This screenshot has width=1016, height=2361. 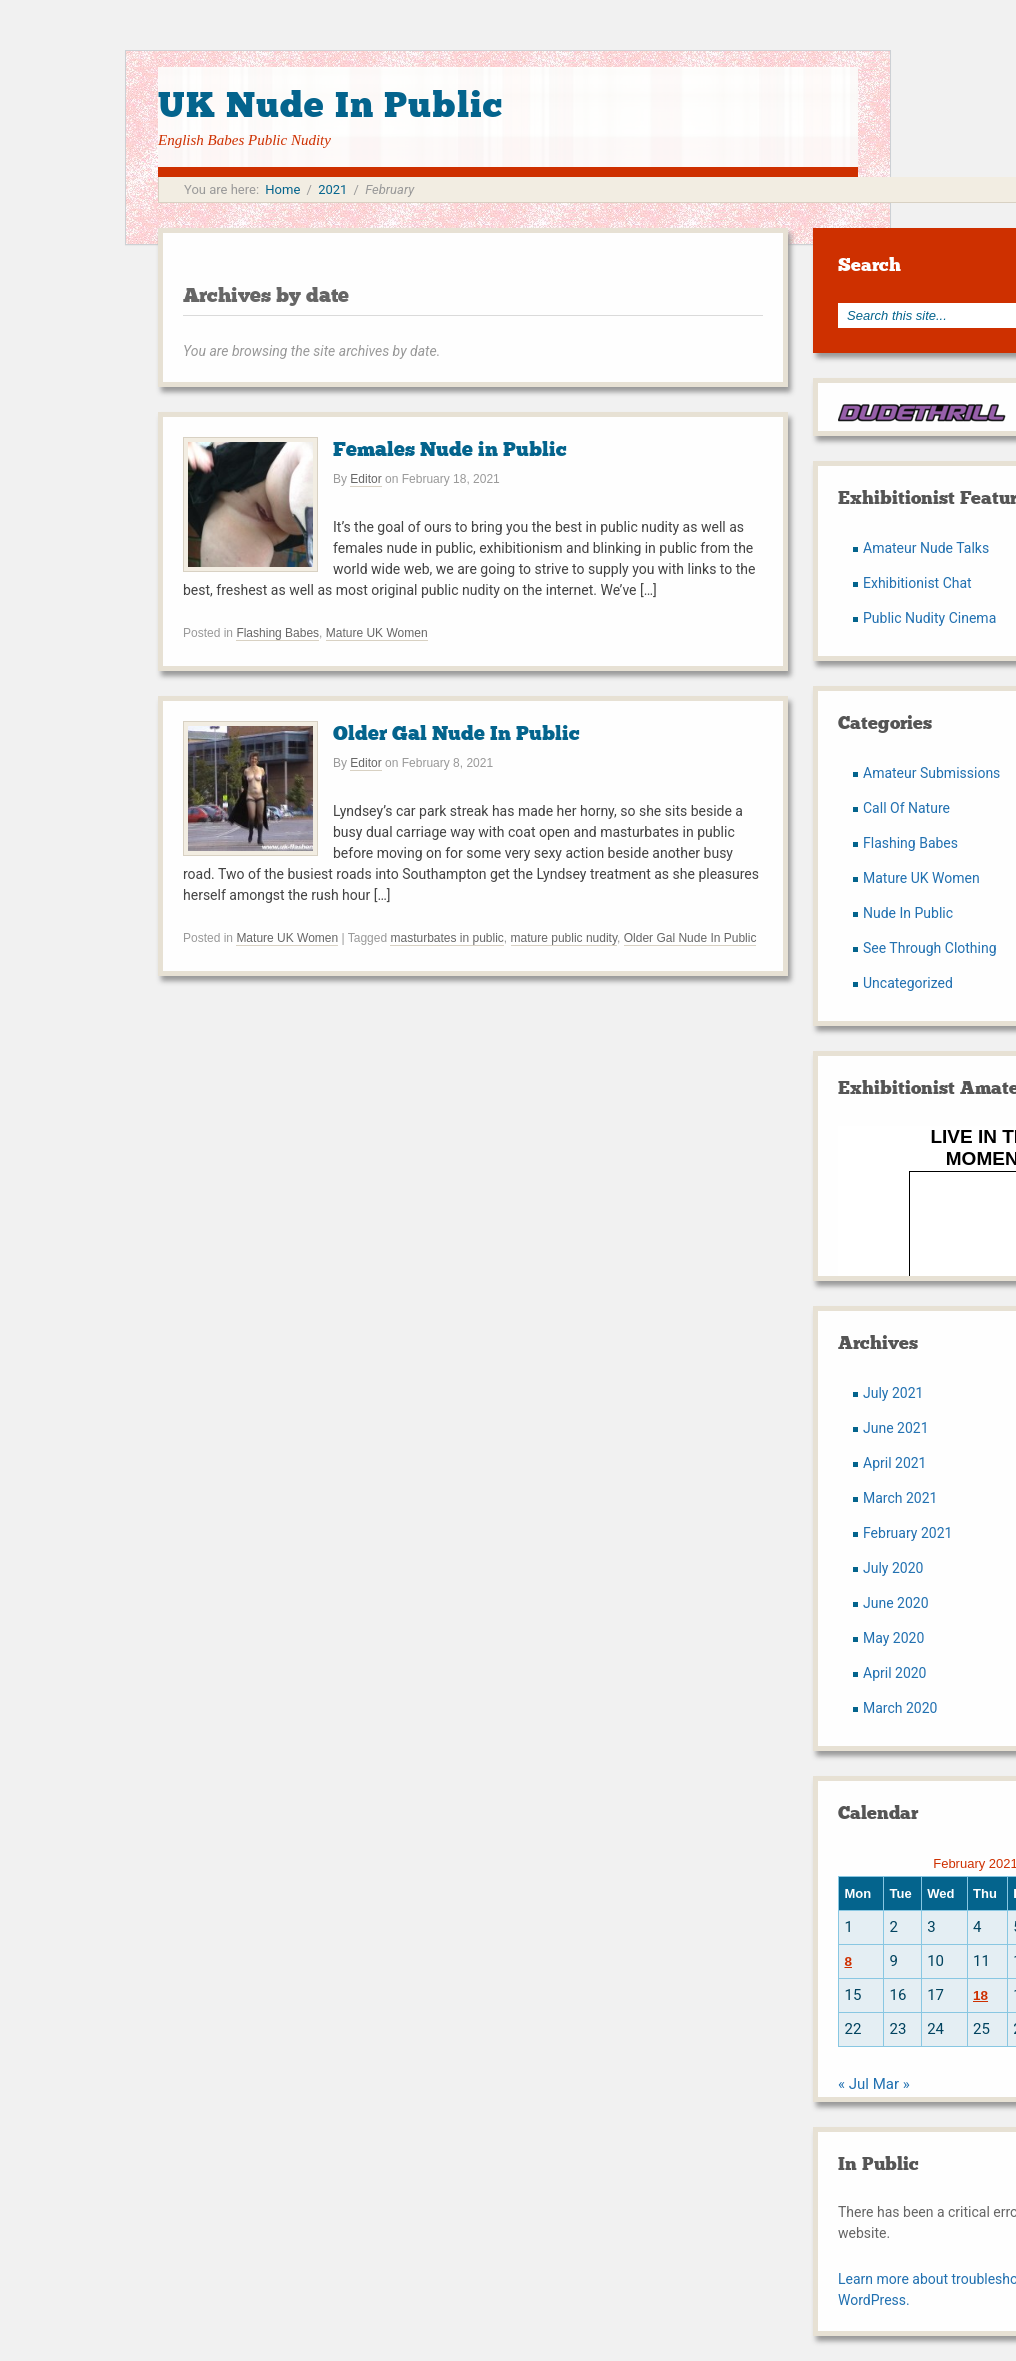 I want to click on Mature UK Women, so click(x=377, y=633).